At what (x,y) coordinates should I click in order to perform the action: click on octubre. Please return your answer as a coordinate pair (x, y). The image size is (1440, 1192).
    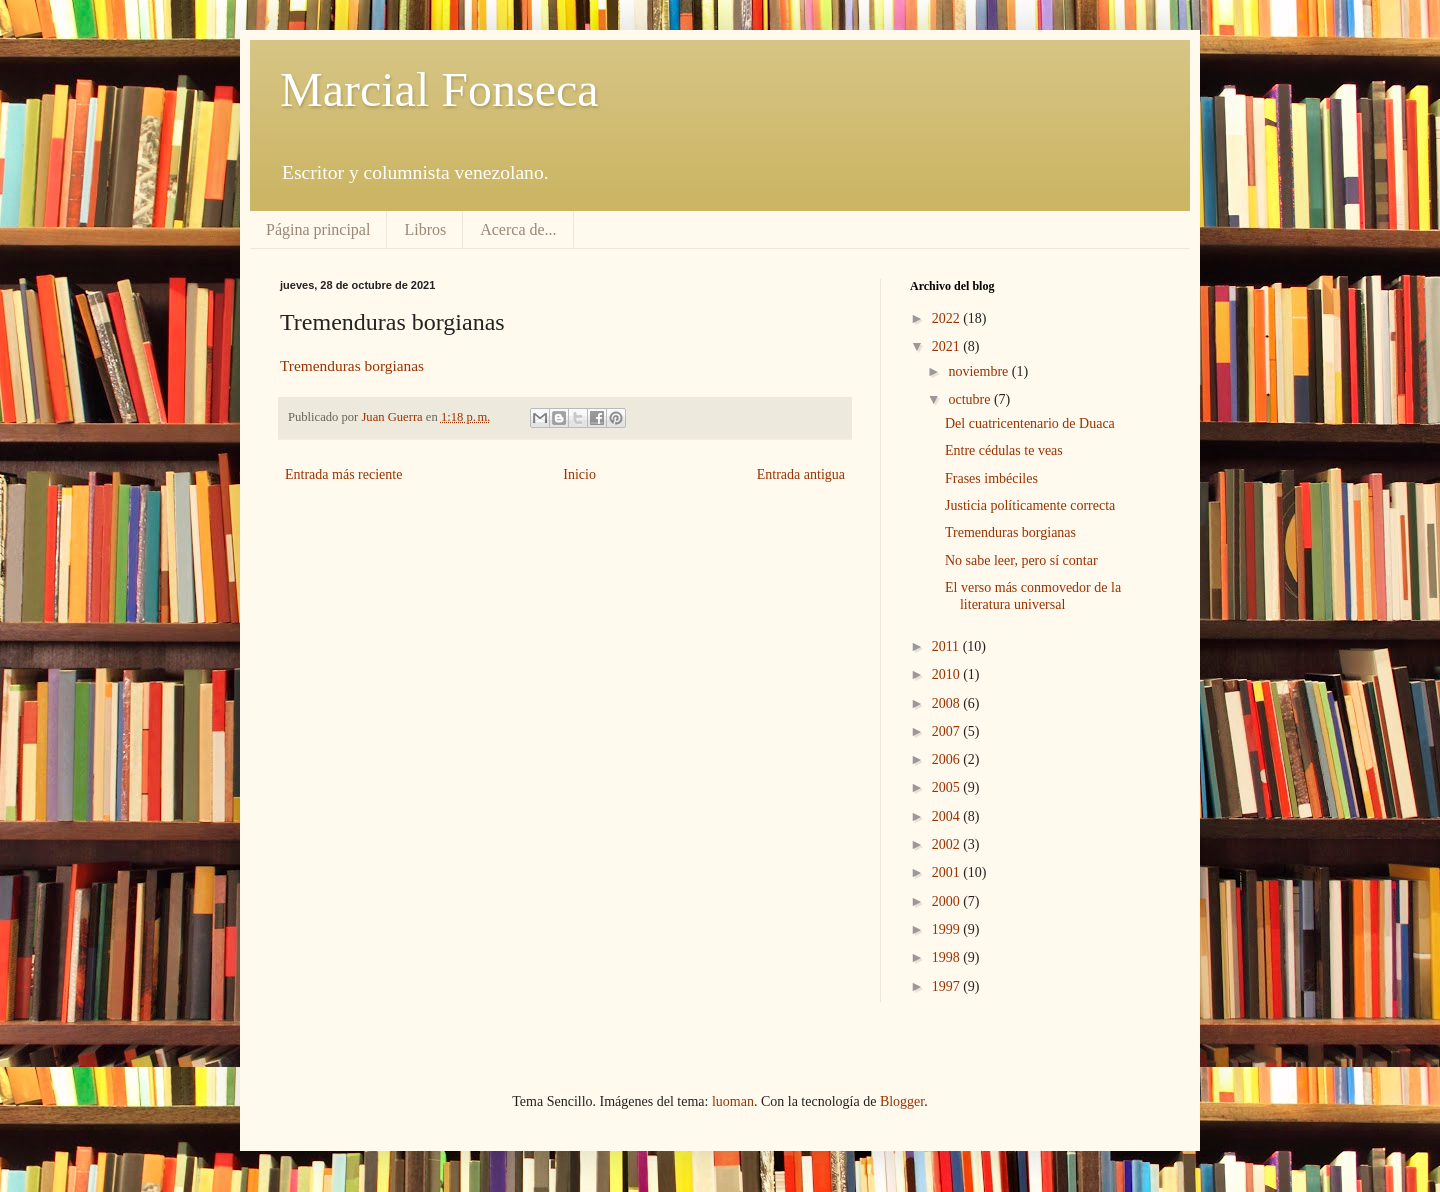
    Looking at the image, I should click on (970, 399).